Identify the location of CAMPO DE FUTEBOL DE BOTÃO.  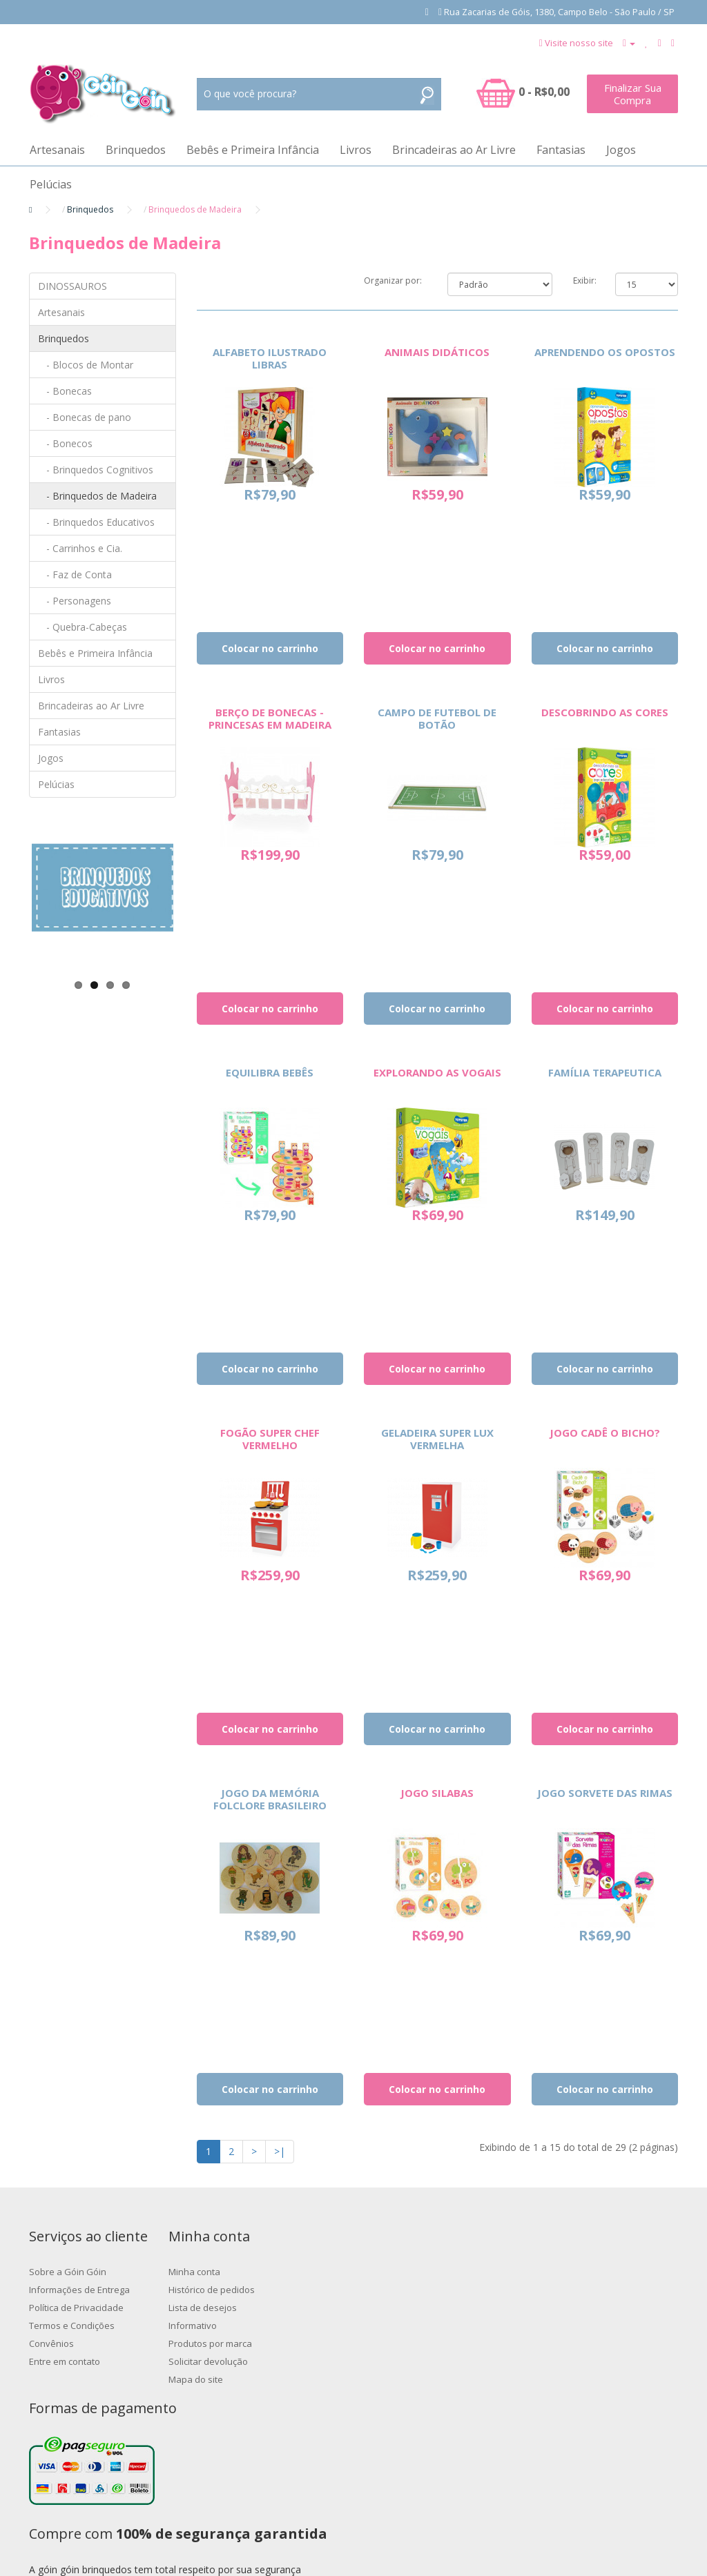
(437, 718).